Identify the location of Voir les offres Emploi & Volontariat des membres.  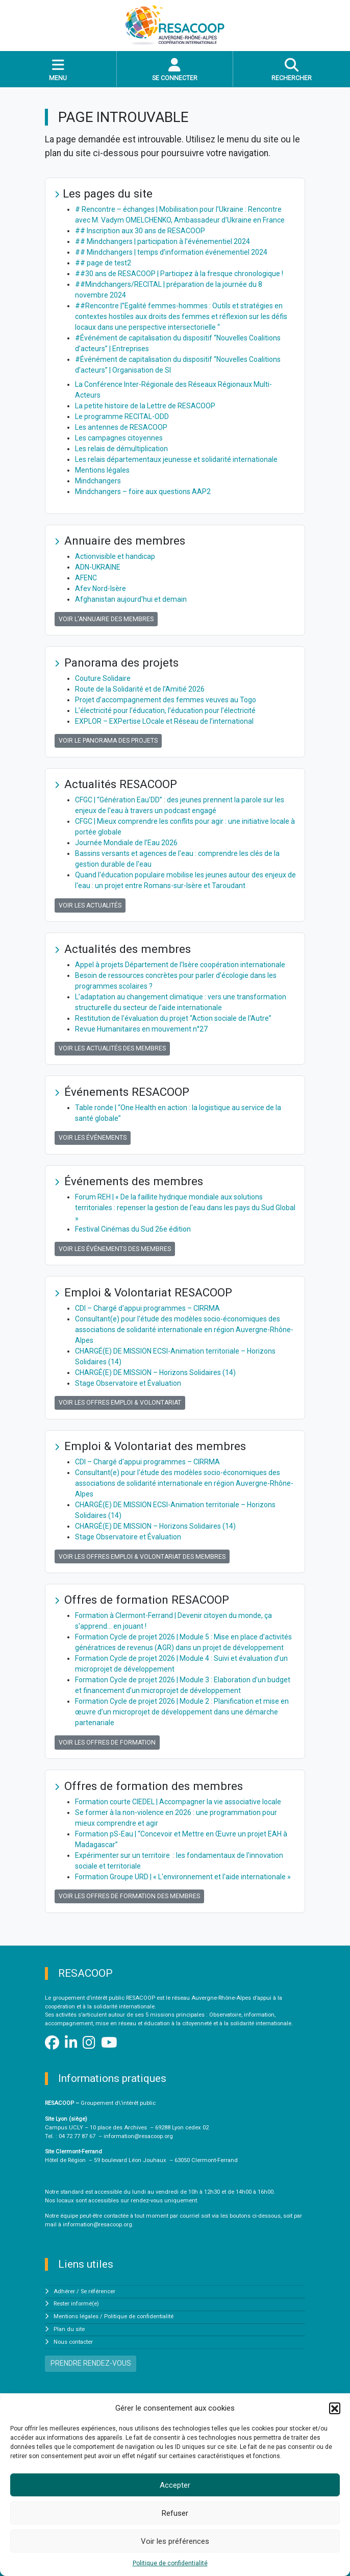
(142, 1556).